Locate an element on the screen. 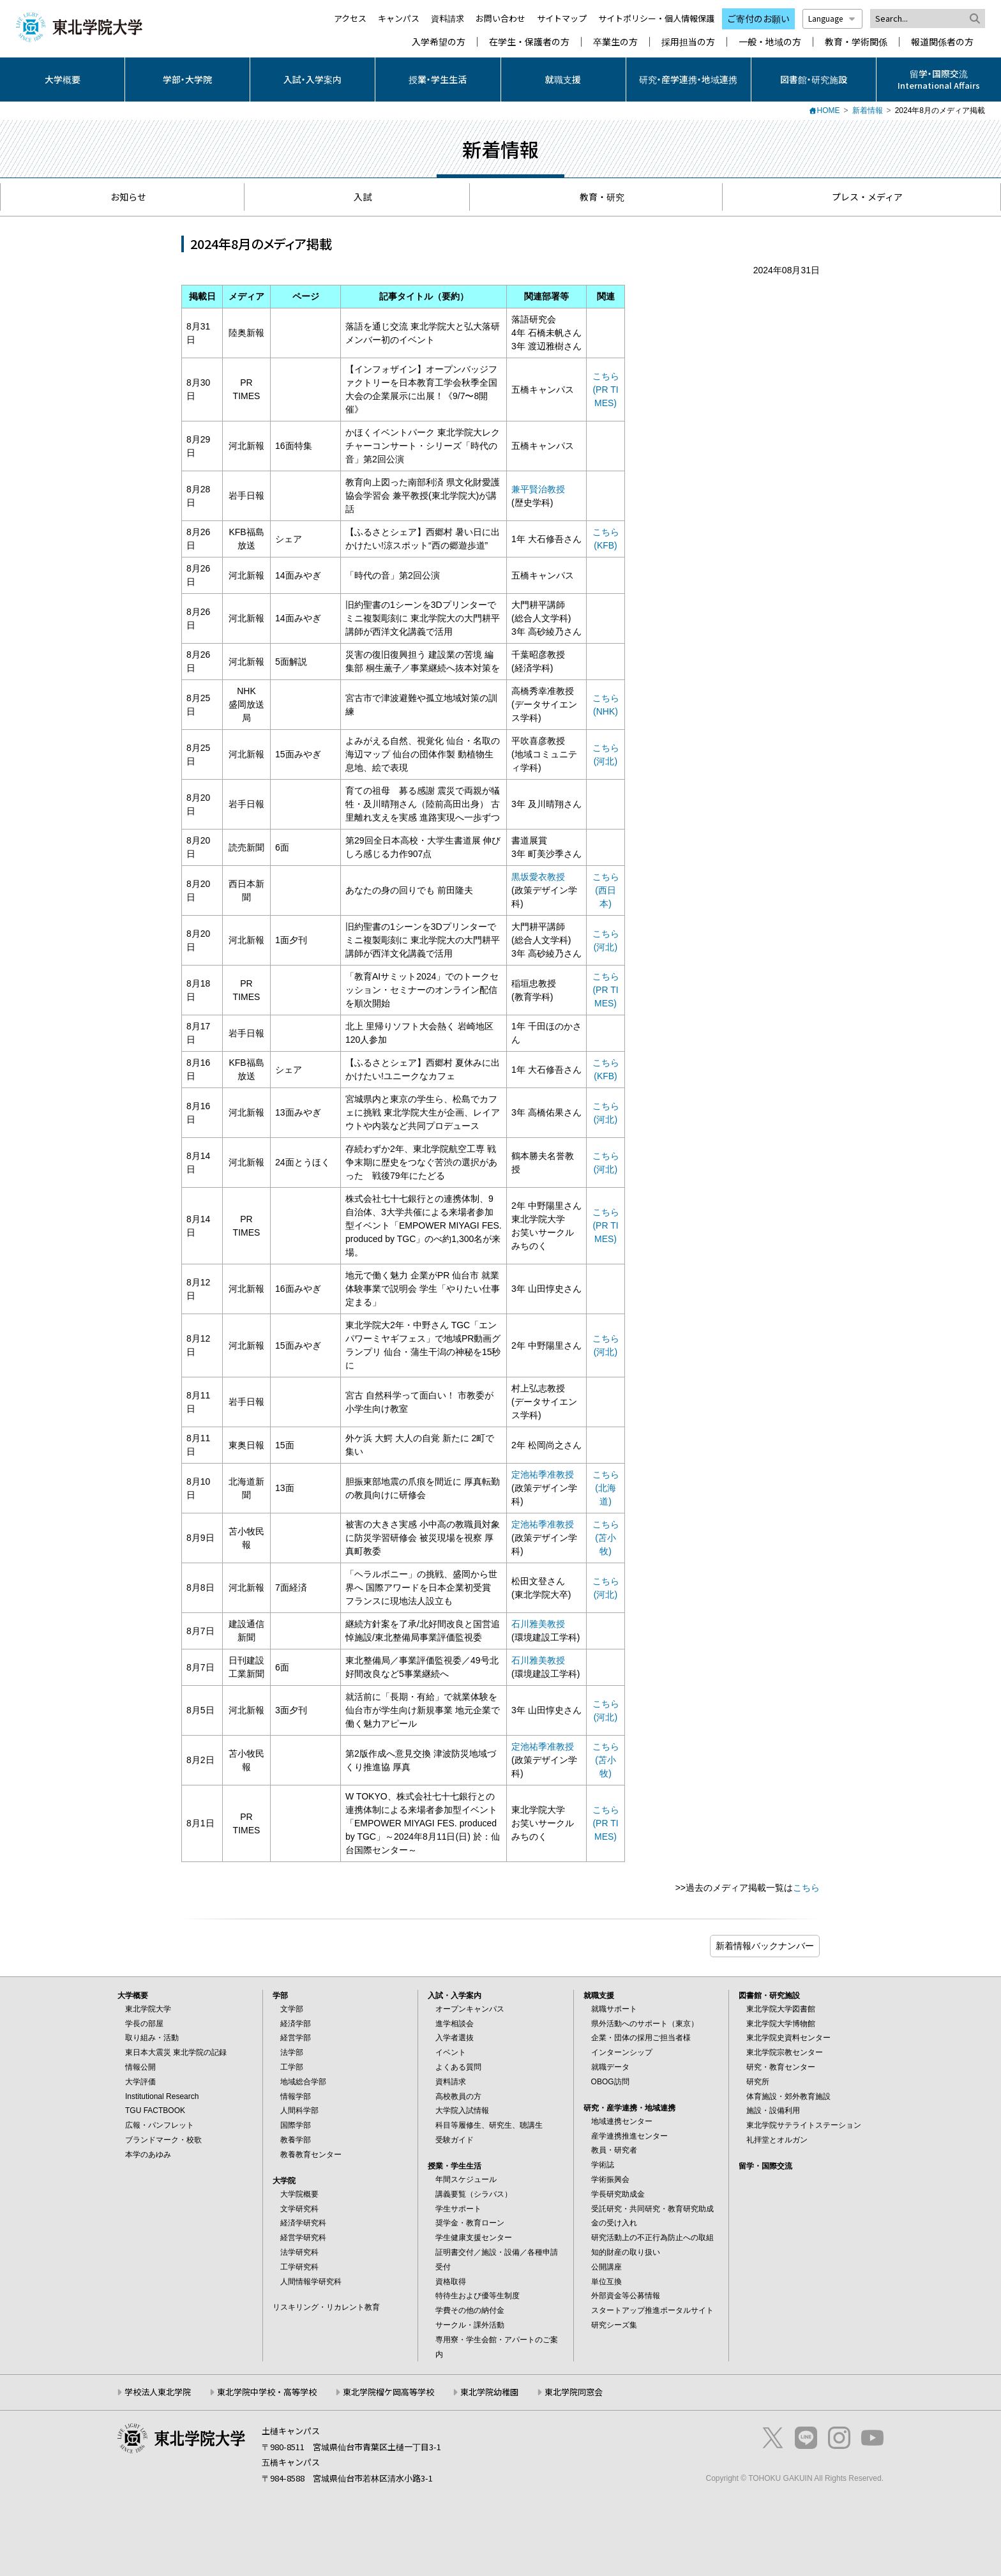 This screenshot has width=1001, height=2576. 企業・団体の採用ご担当者様 is located at coordinates (641, 2037).